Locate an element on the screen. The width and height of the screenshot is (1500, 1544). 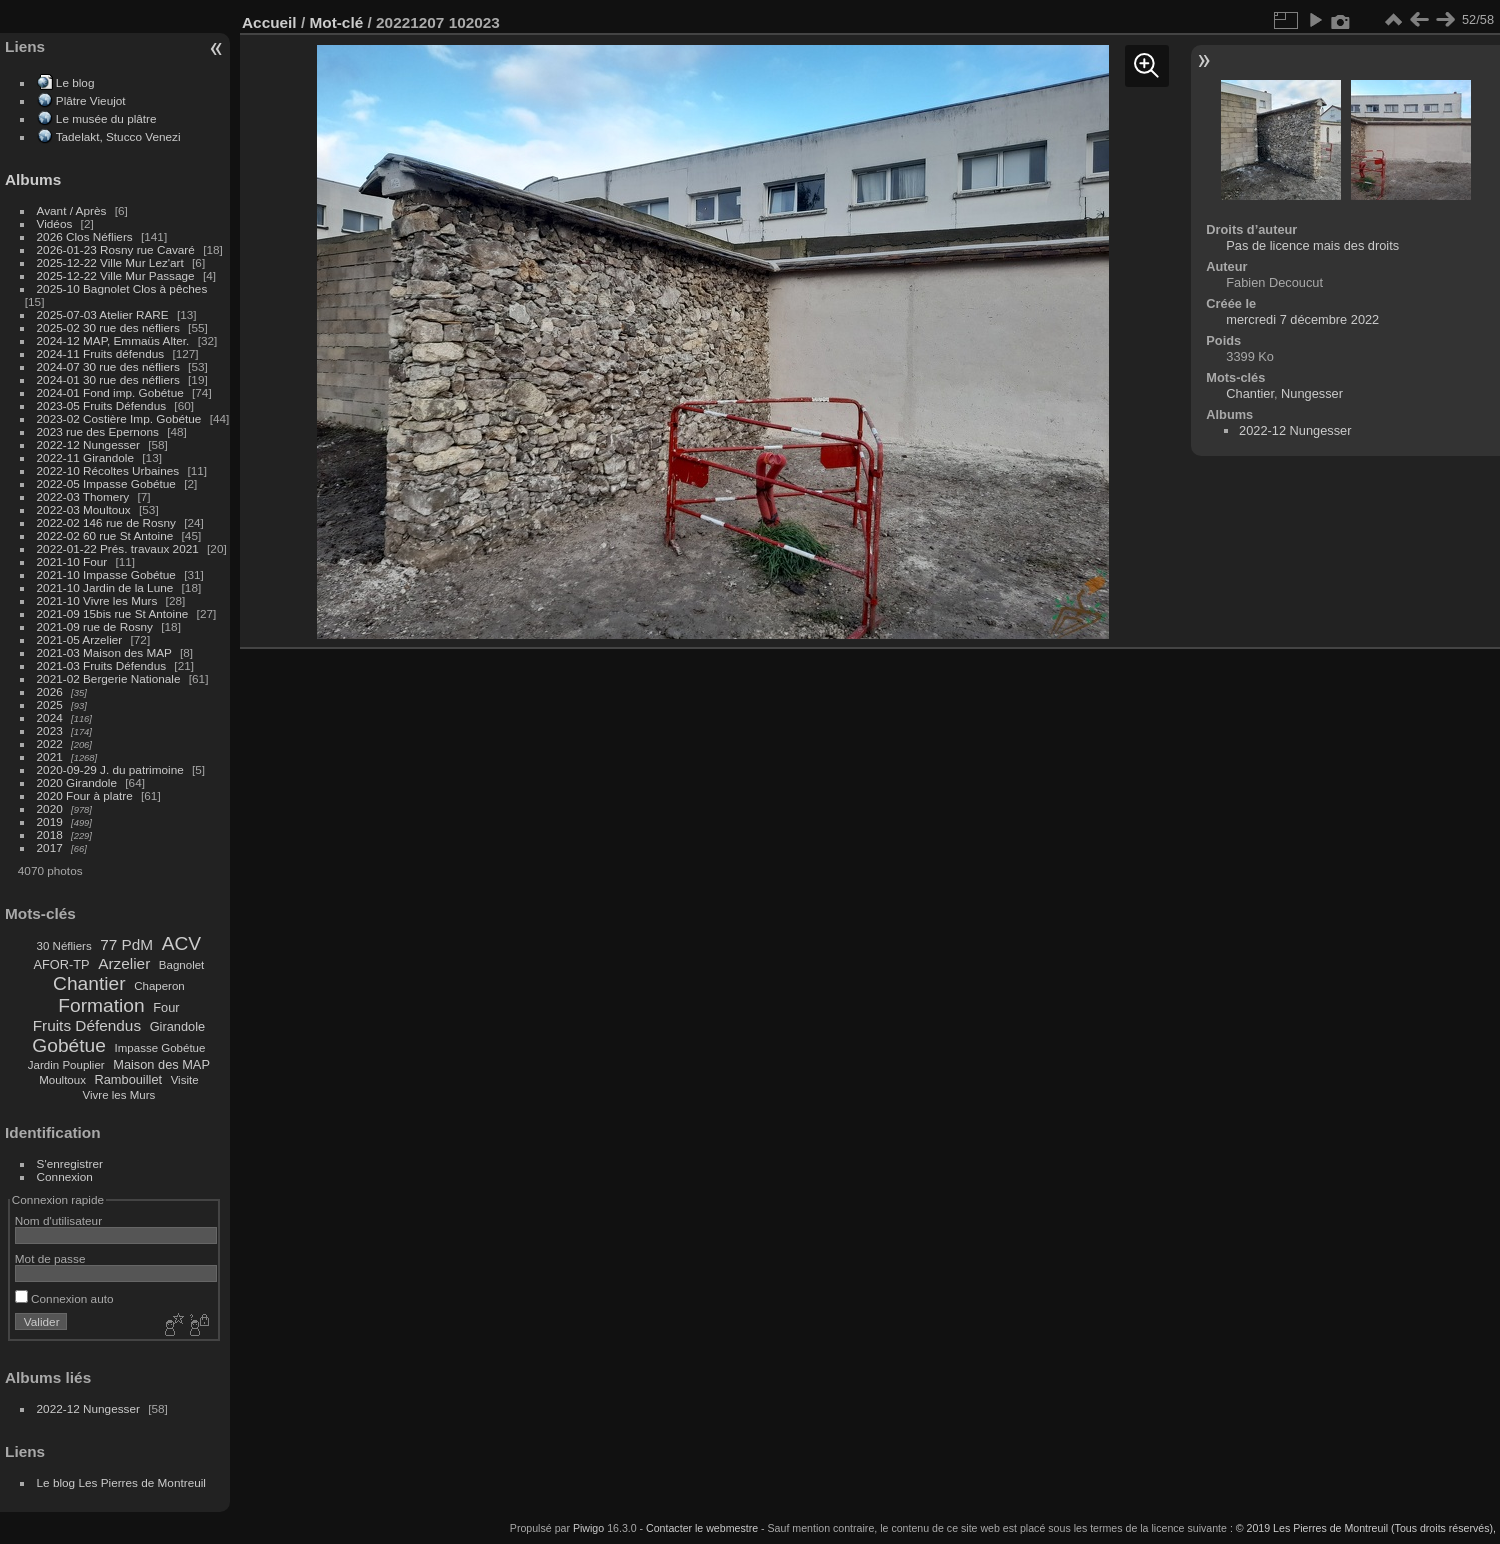
2020 Four à platre is located at coordinates (85, 795).